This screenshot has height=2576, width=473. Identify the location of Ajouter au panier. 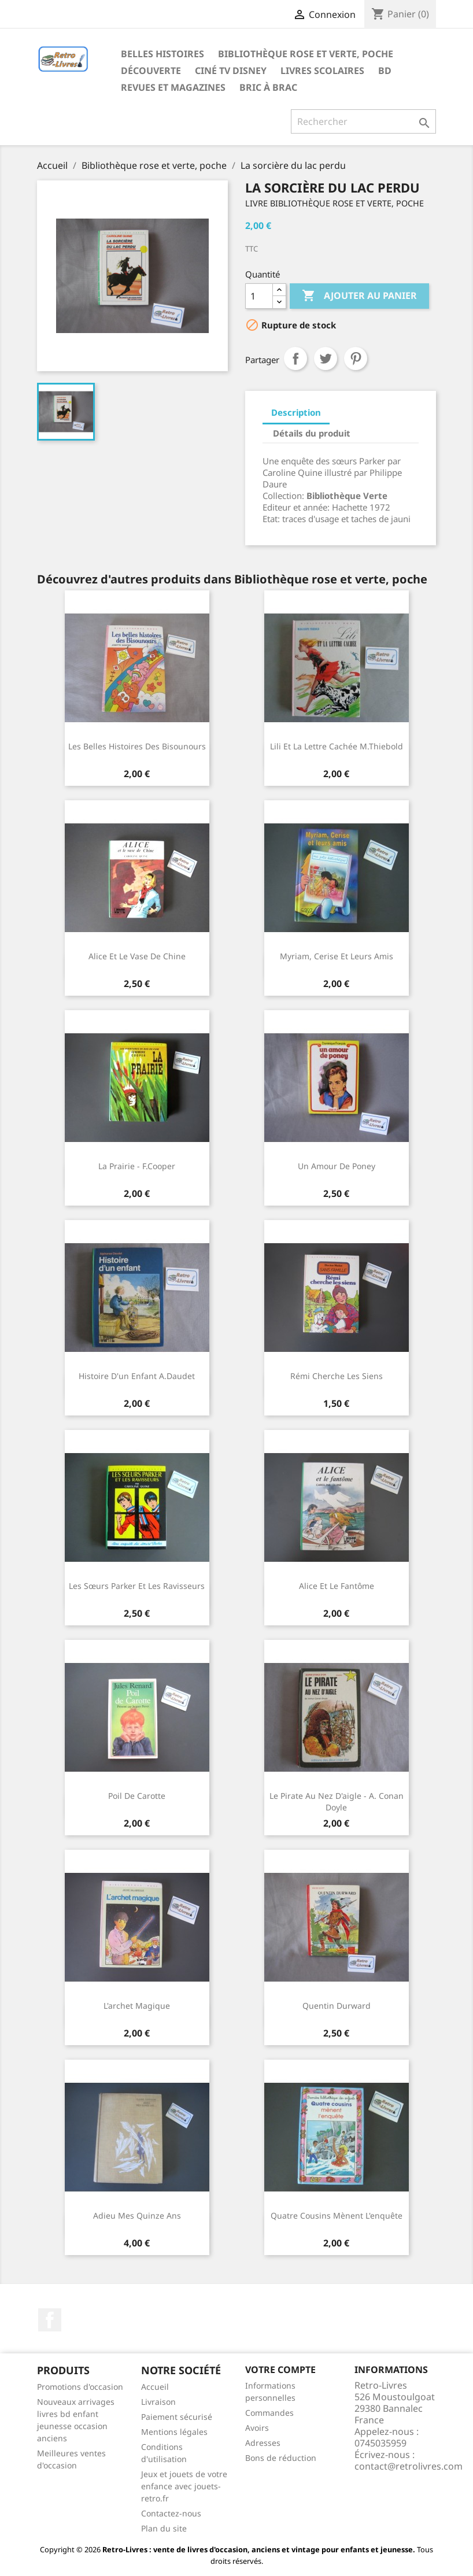
(359, 296).